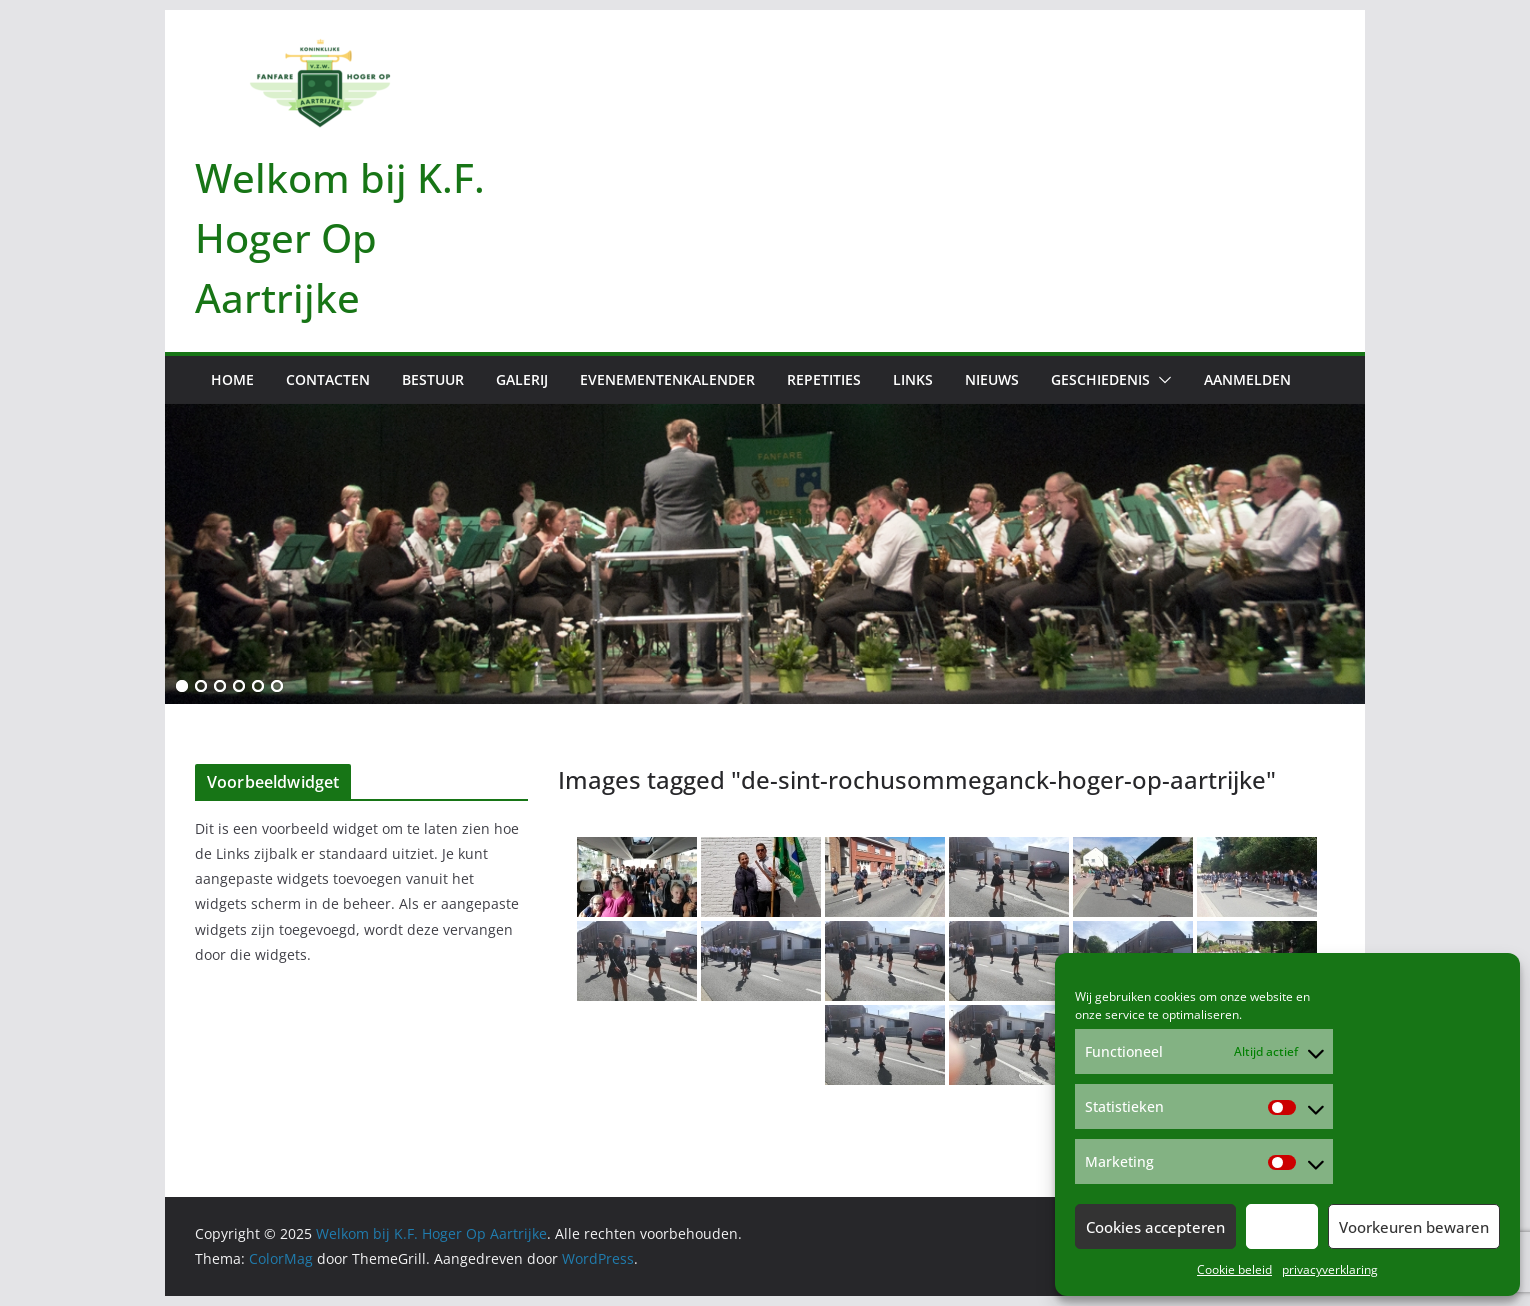 This screenshot has height=1306, width=1530. Describe the element at coordinates (667, 379) in the screenshot. I see `Evenementenkalender` at that location.